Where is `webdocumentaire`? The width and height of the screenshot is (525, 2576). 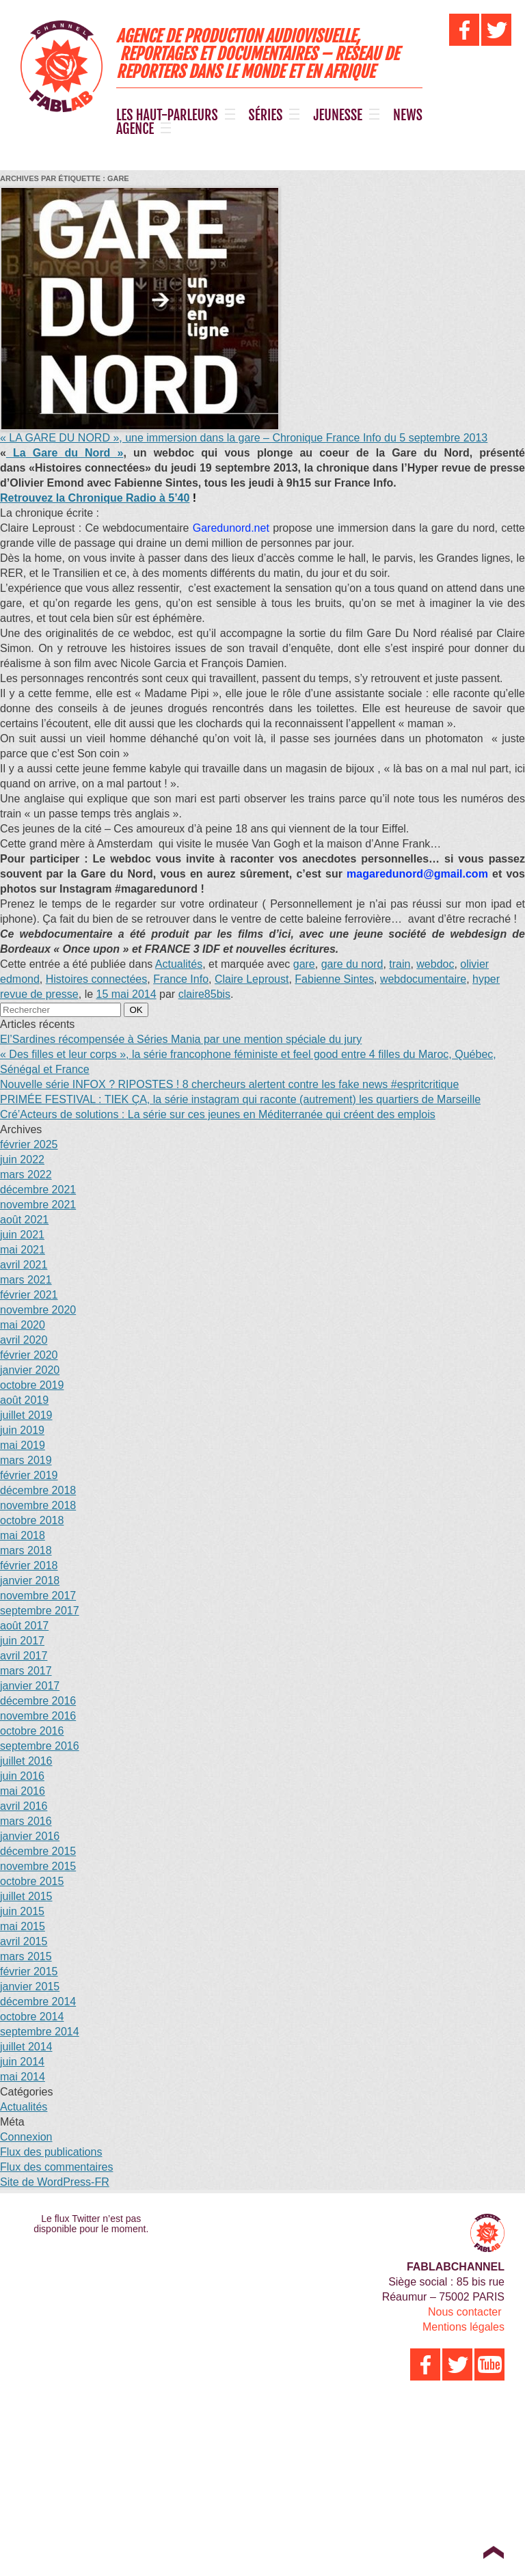 webdocumentaire is located at coordinates (423, 979).